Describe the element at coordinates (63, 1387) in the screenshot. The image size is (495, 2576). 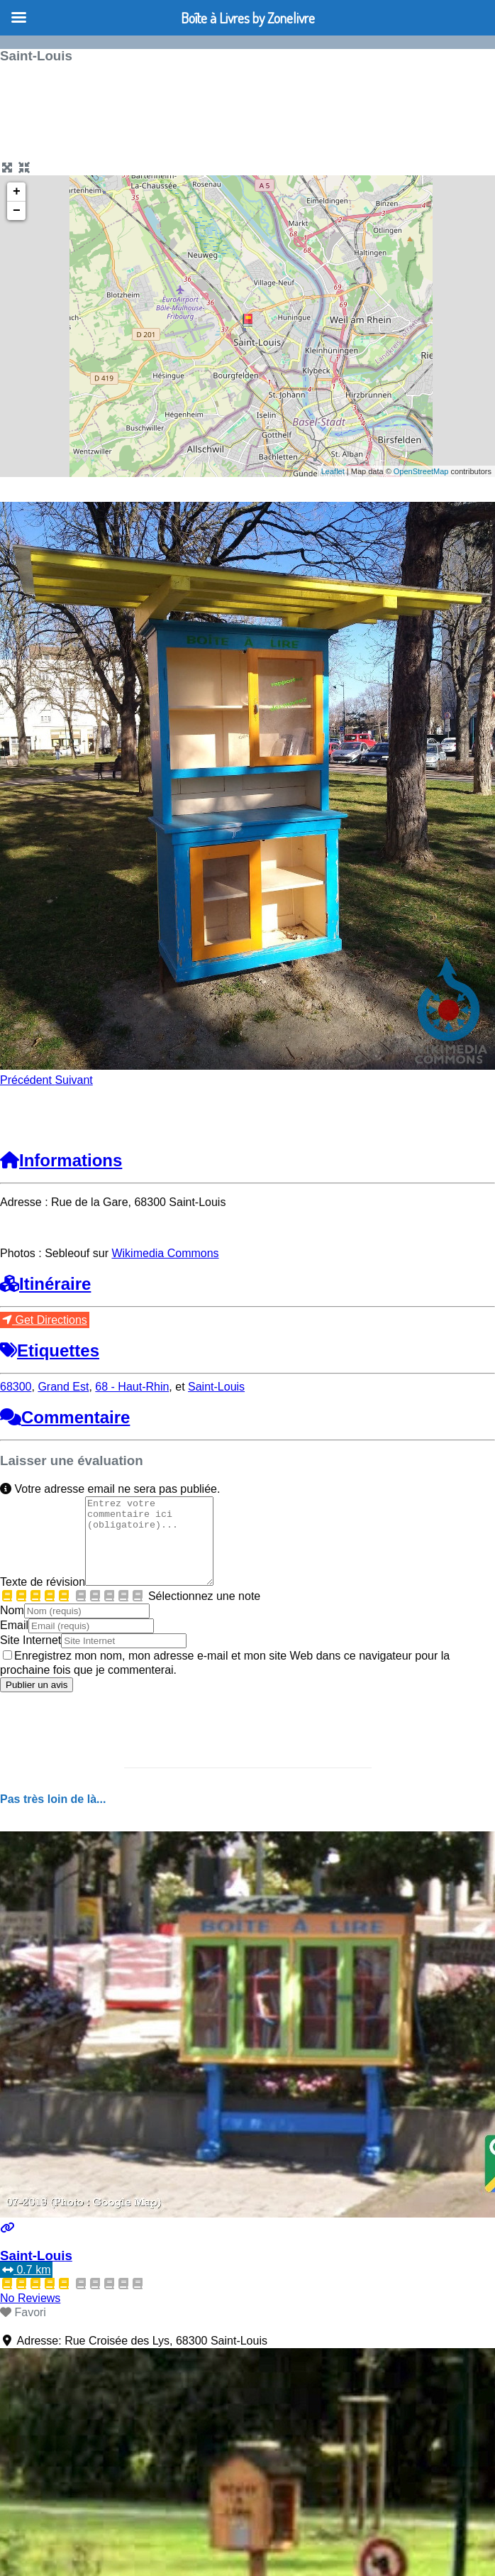
I see `Grand Est` at that location.